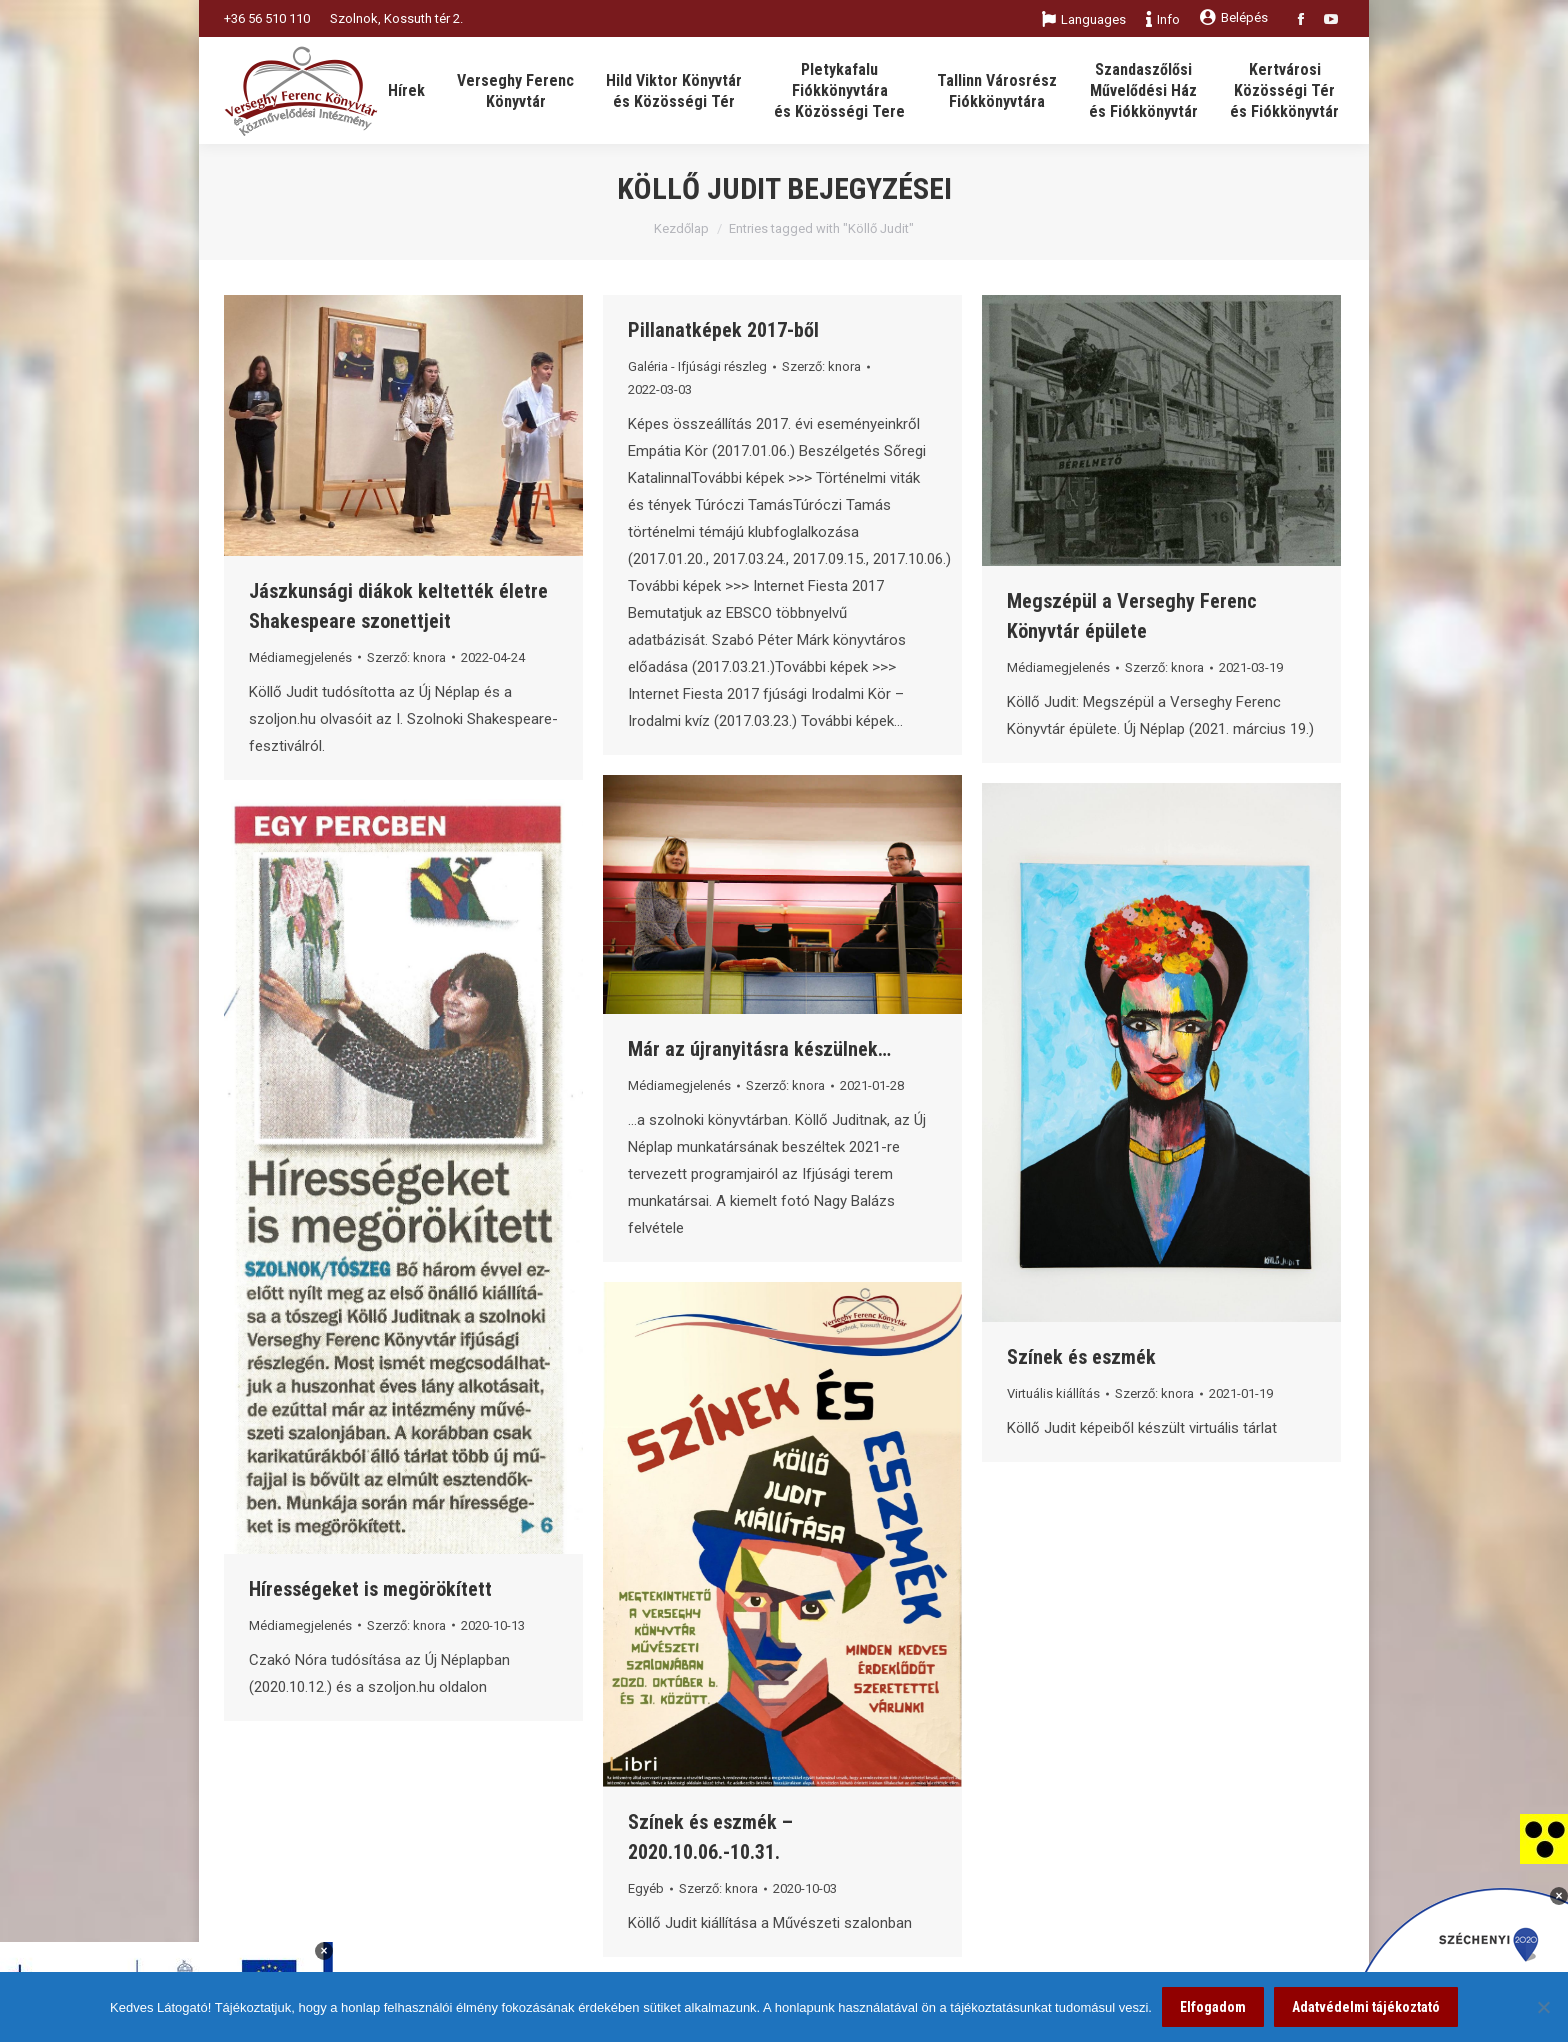 This screenshot has width=1568, height=2042. Describe the element at coordinates (1213, 2007) in the screenshot. I see `Elfogadom [link]` at that location.